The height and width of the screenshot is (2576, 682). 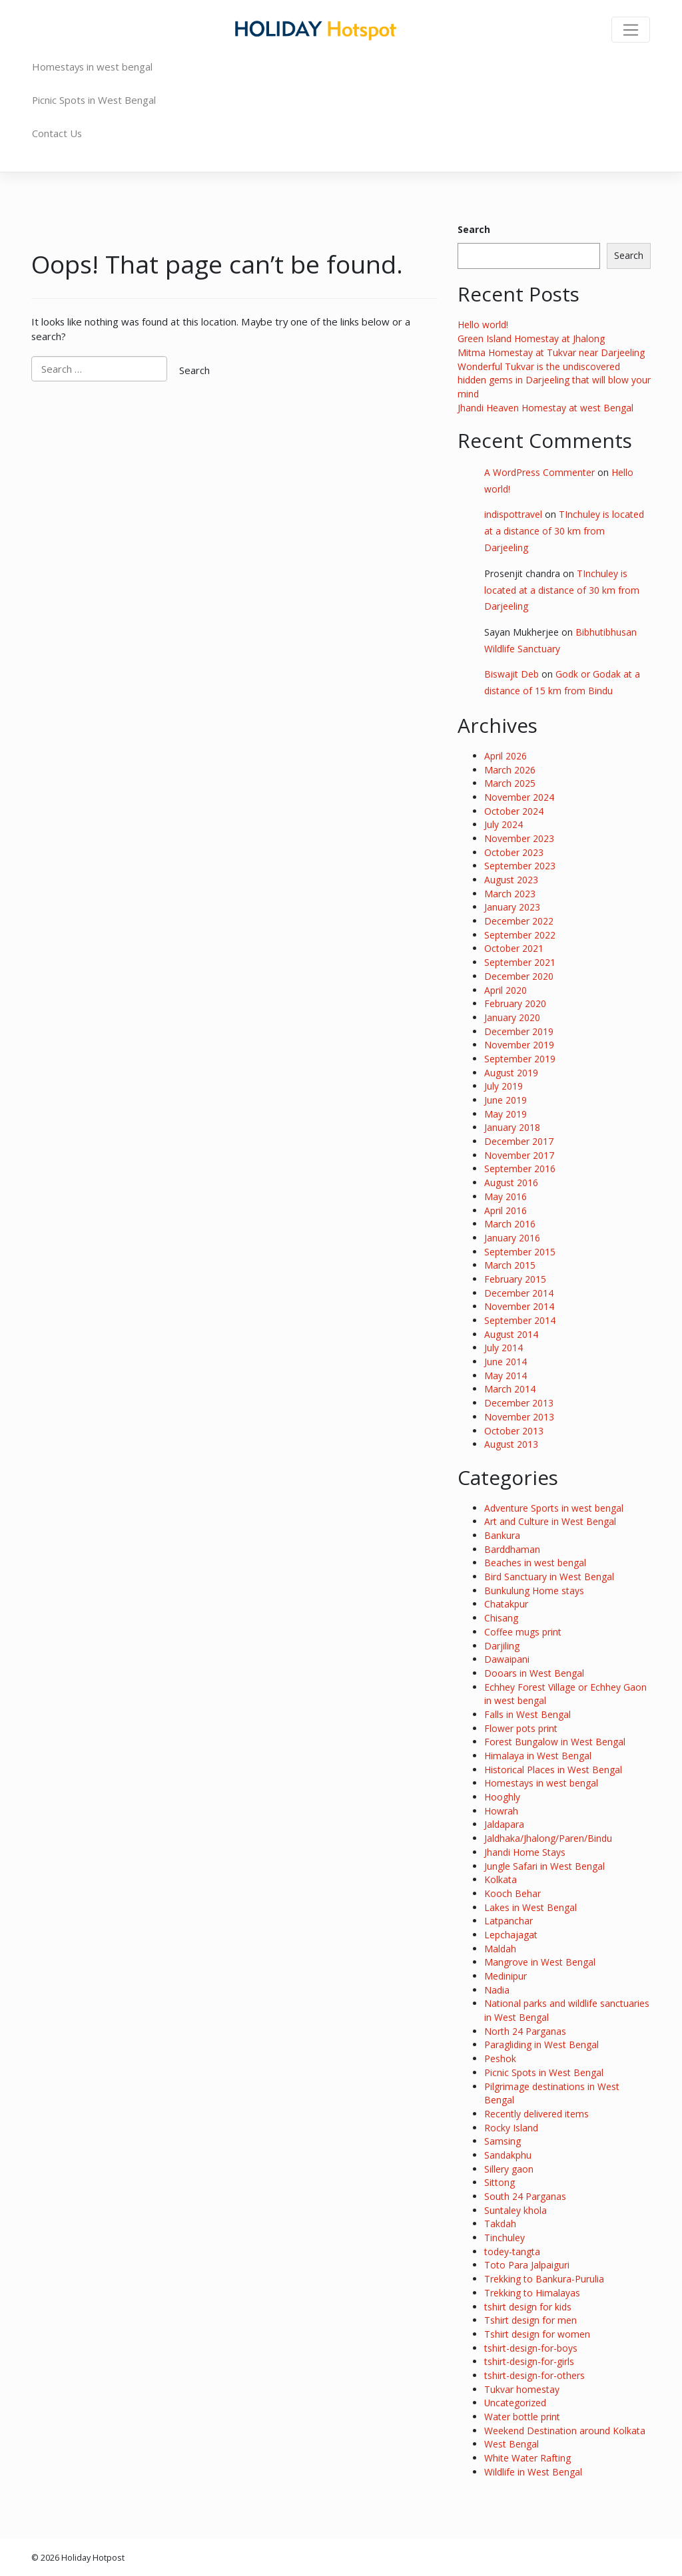 I want to click on Rocky Island, so click(x=511, y=2127).